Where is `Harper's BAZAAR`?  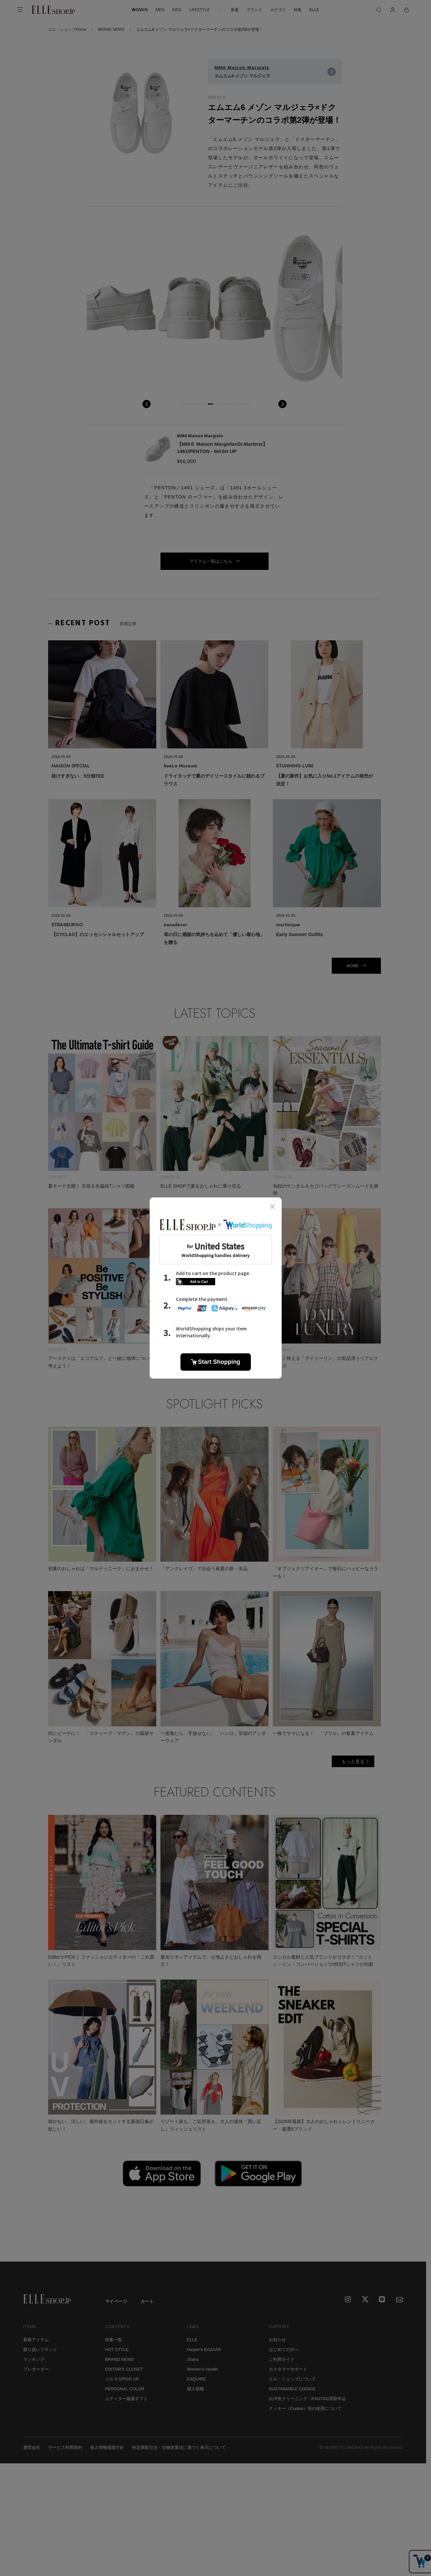
Harper's BAZAAR is located at coordinates (204, 2349).